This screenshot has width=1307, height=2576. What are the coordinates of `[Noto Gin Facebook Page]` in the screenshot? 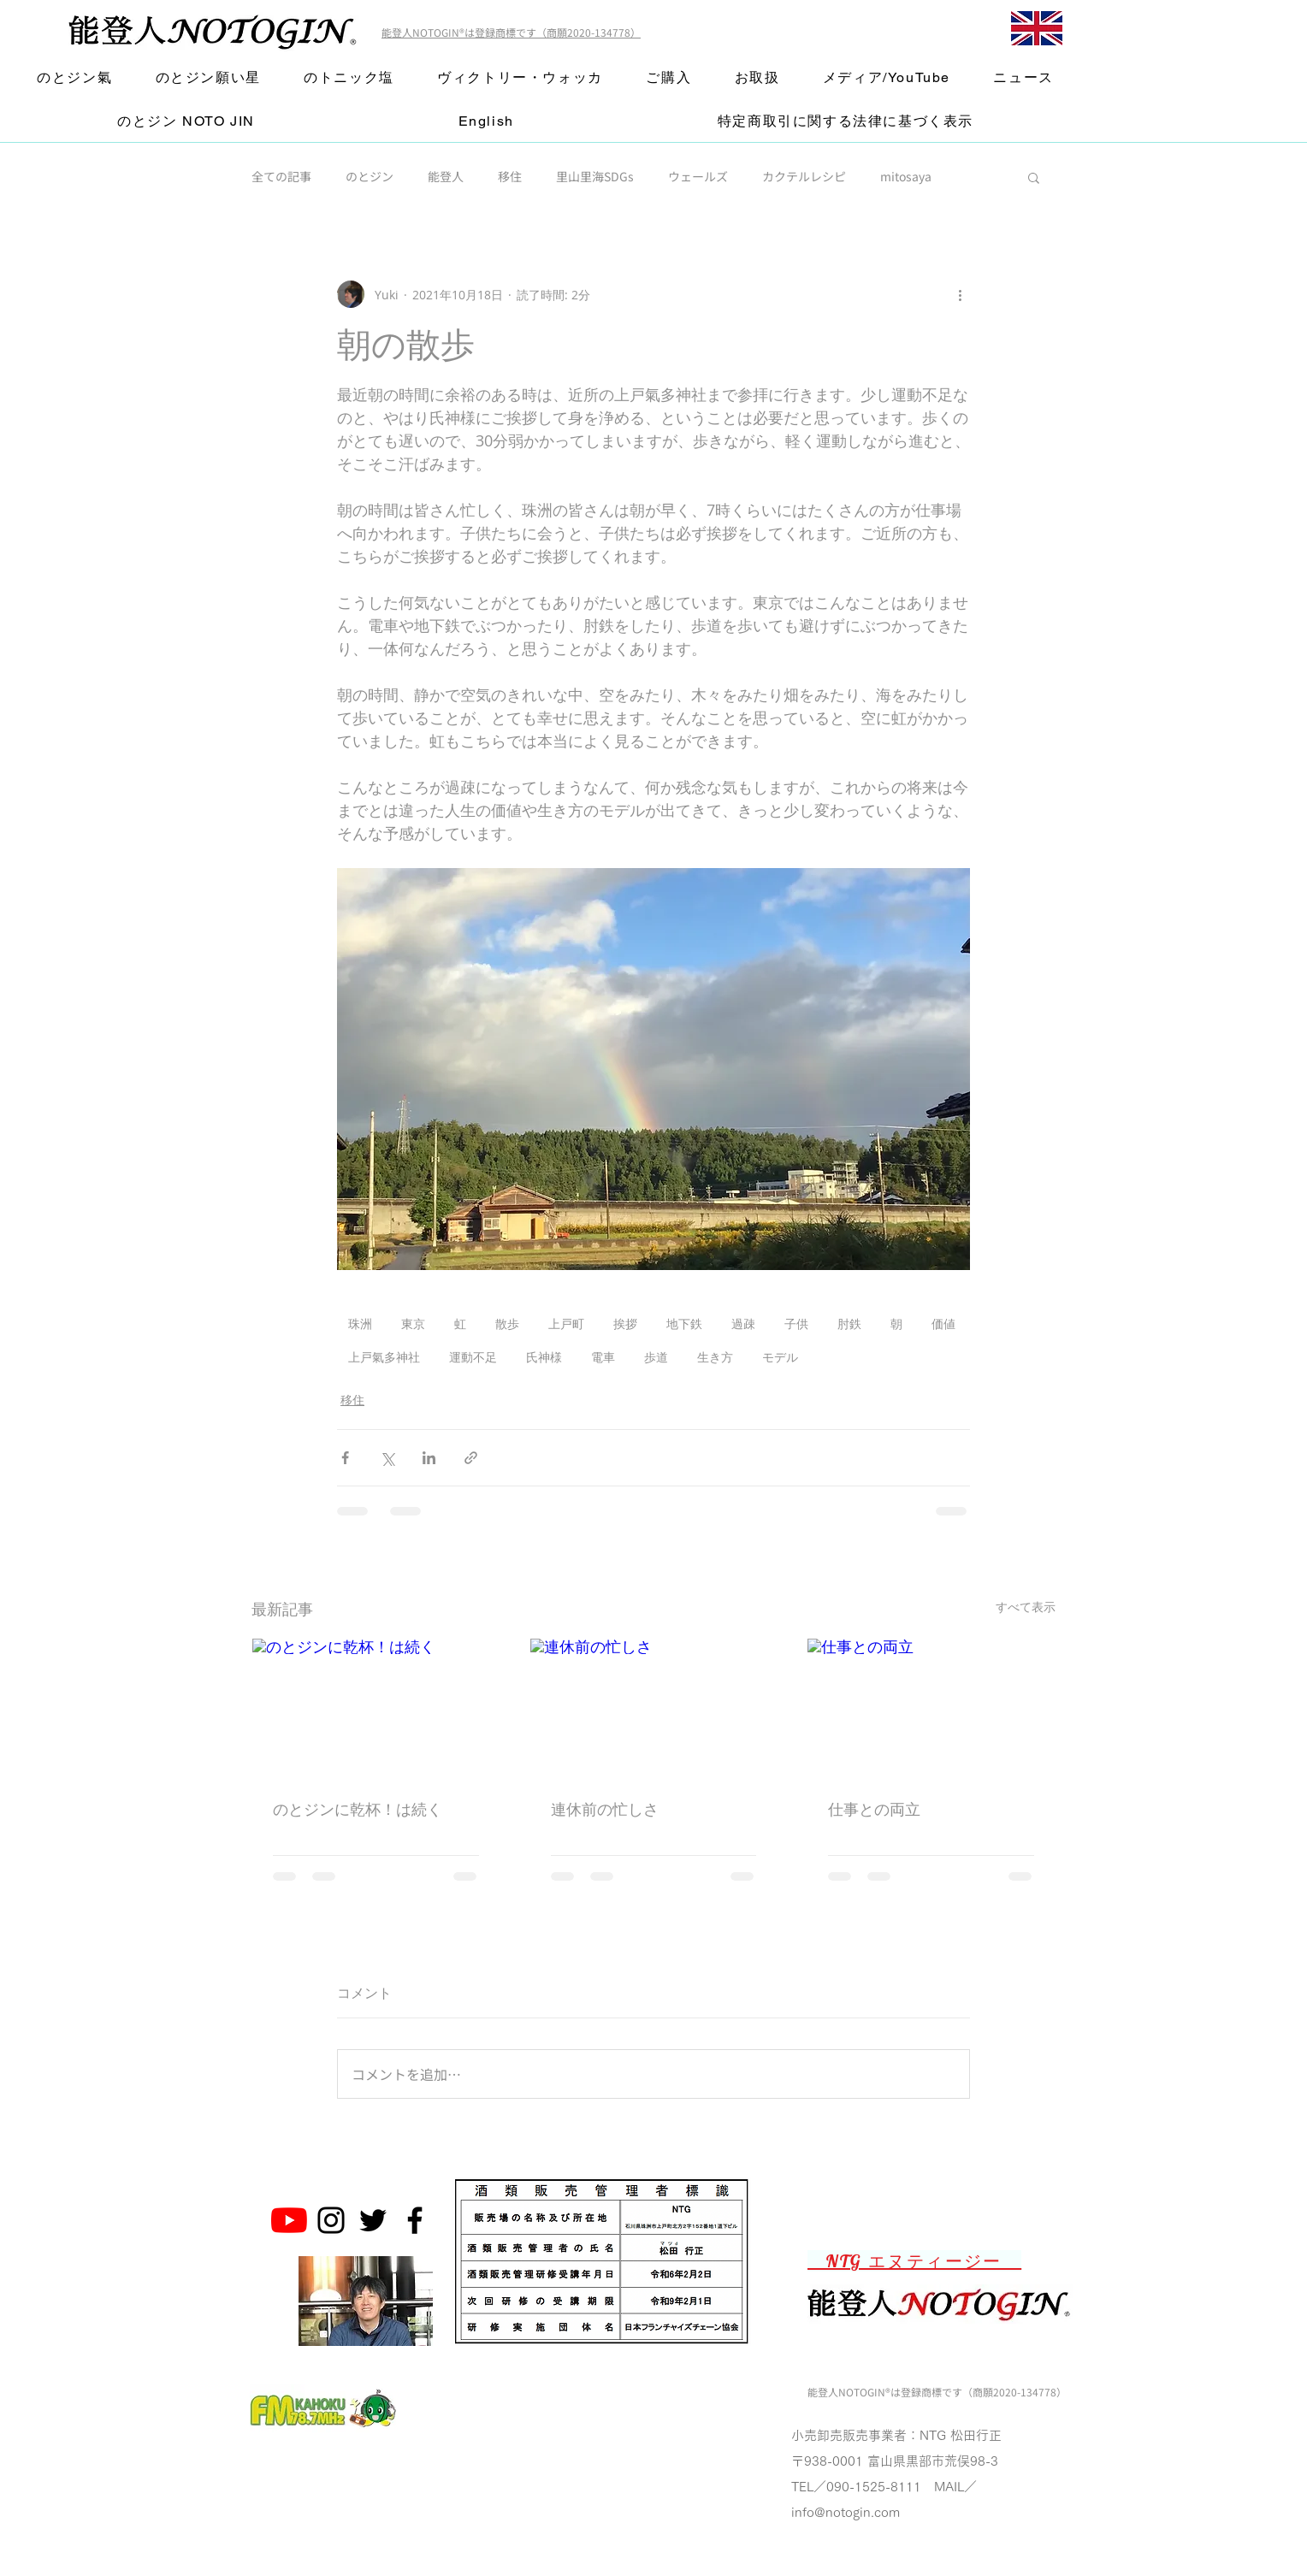 It's located at (415, 2220).